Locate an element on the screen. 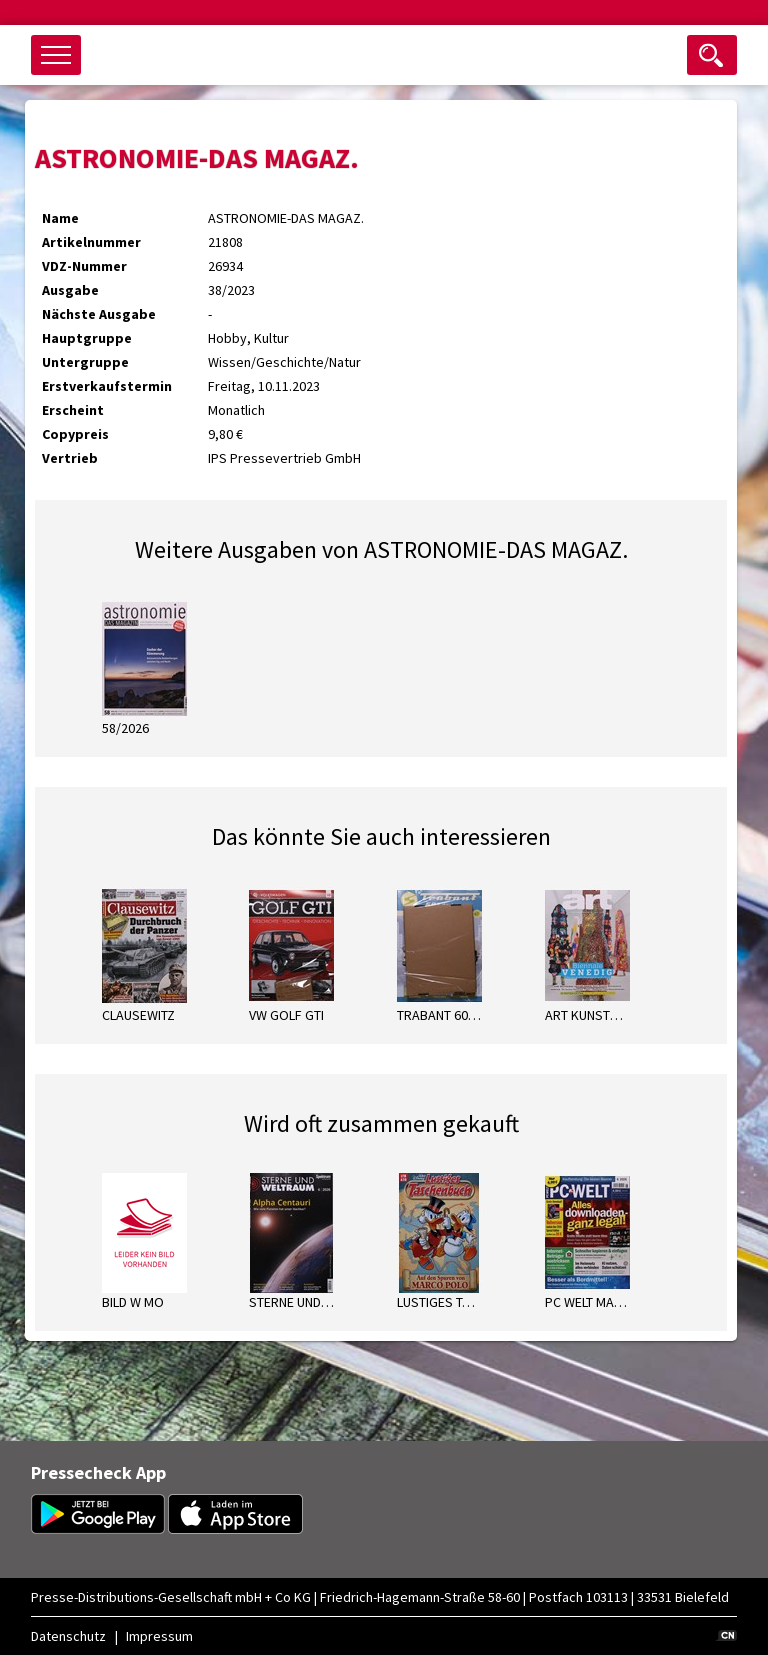 The height and width of the screenshot is (1655, 768). Erscheint is located at coordinates (73, 410).